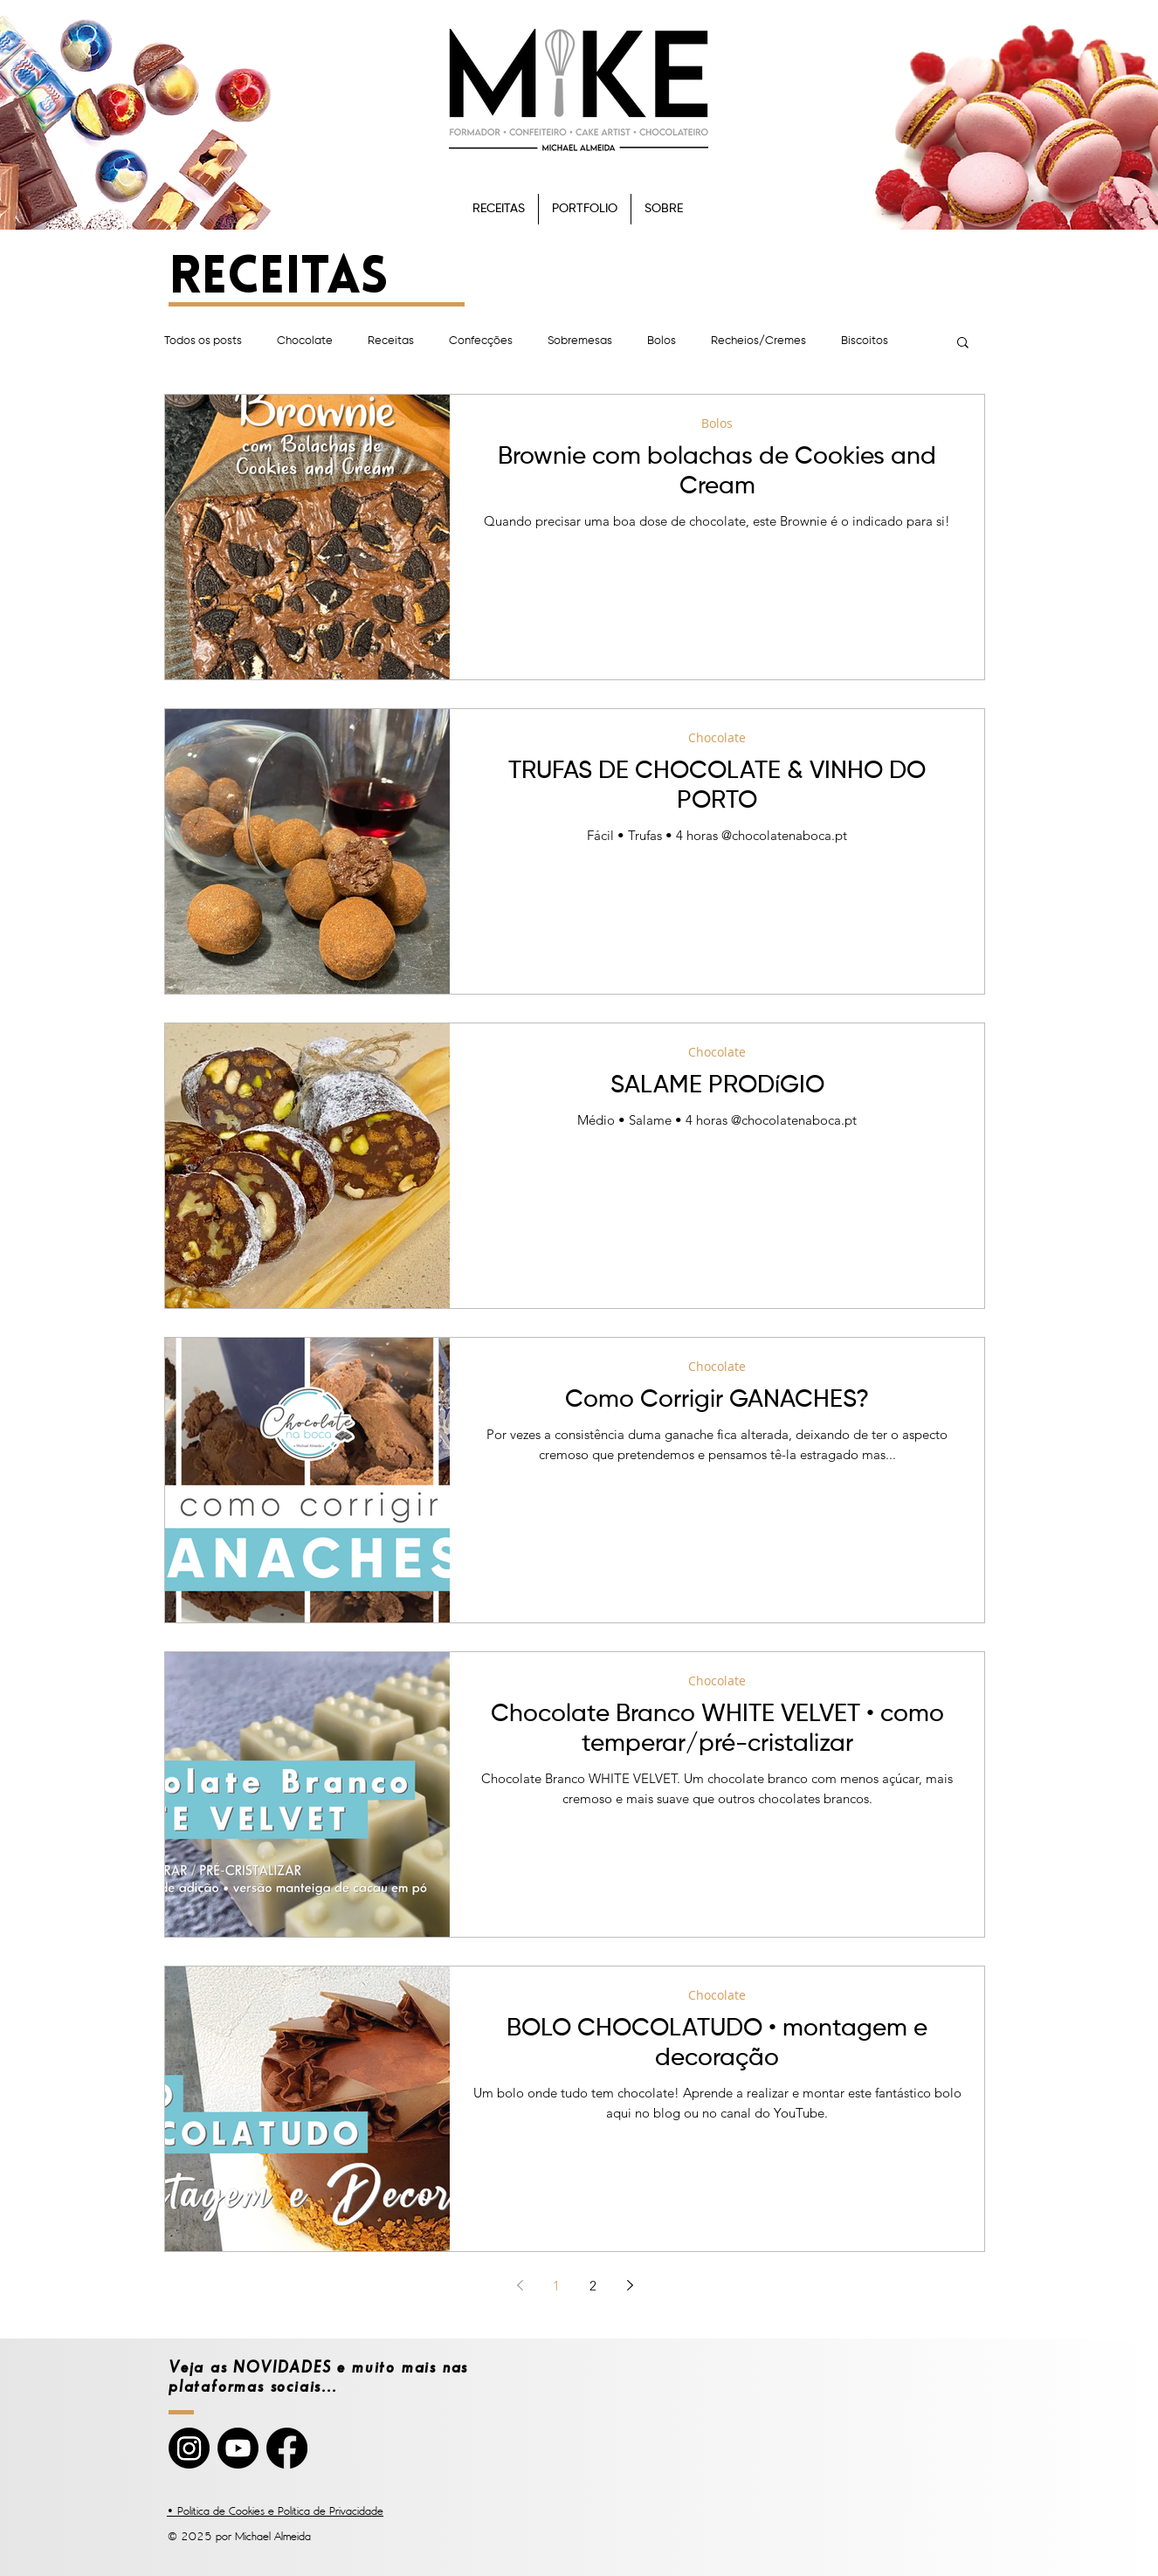  I want to click on Chocolate, so click(305, 341).